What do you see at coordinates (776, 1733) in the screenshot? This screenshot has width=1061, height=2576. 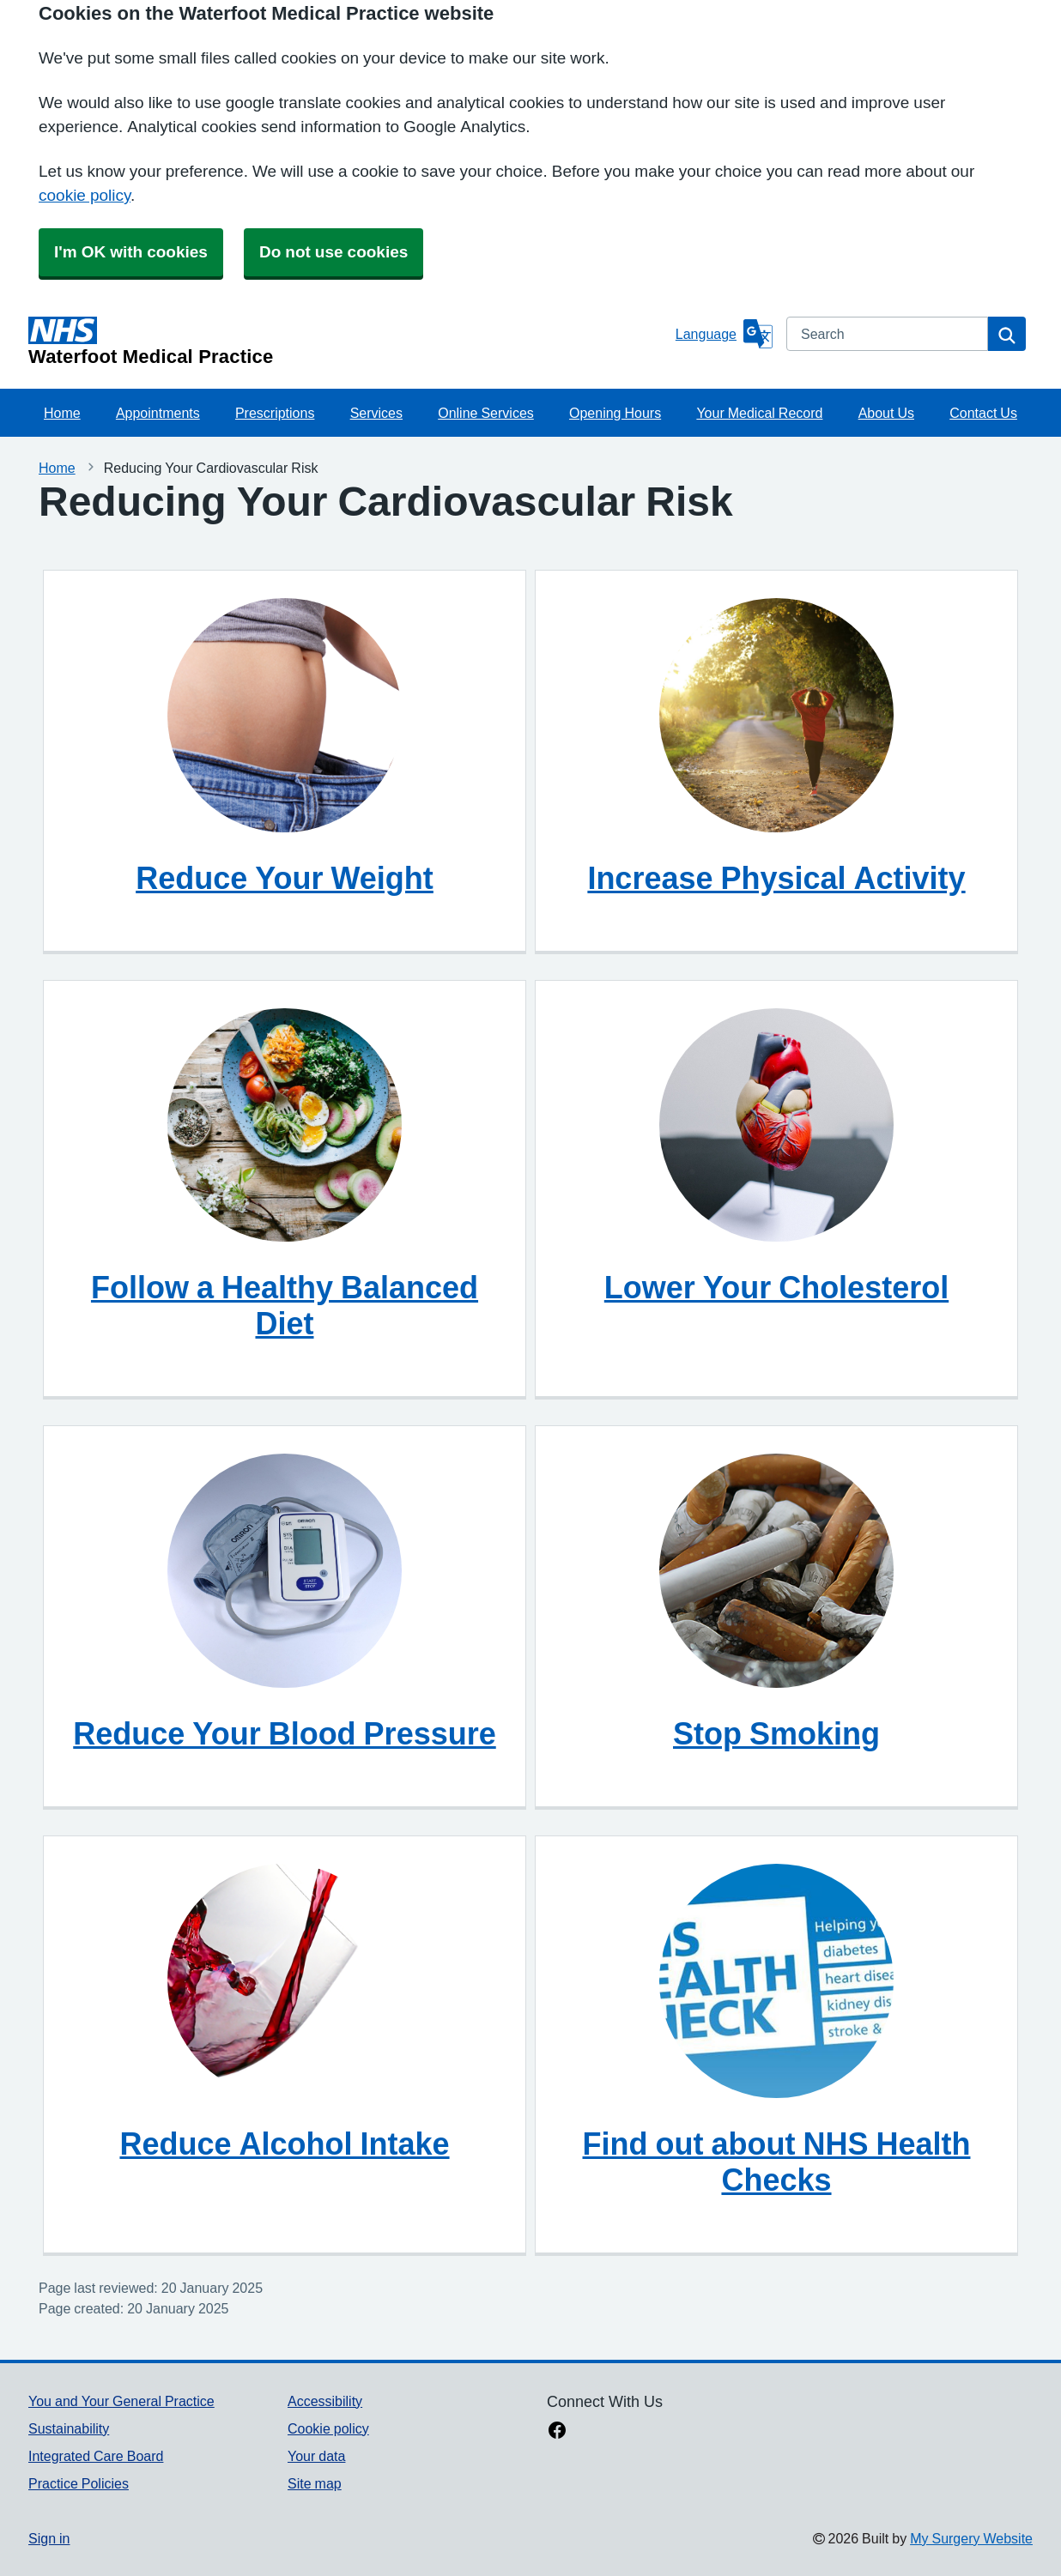 I see `Stop Smoking` at bounding box center [776, 1733].